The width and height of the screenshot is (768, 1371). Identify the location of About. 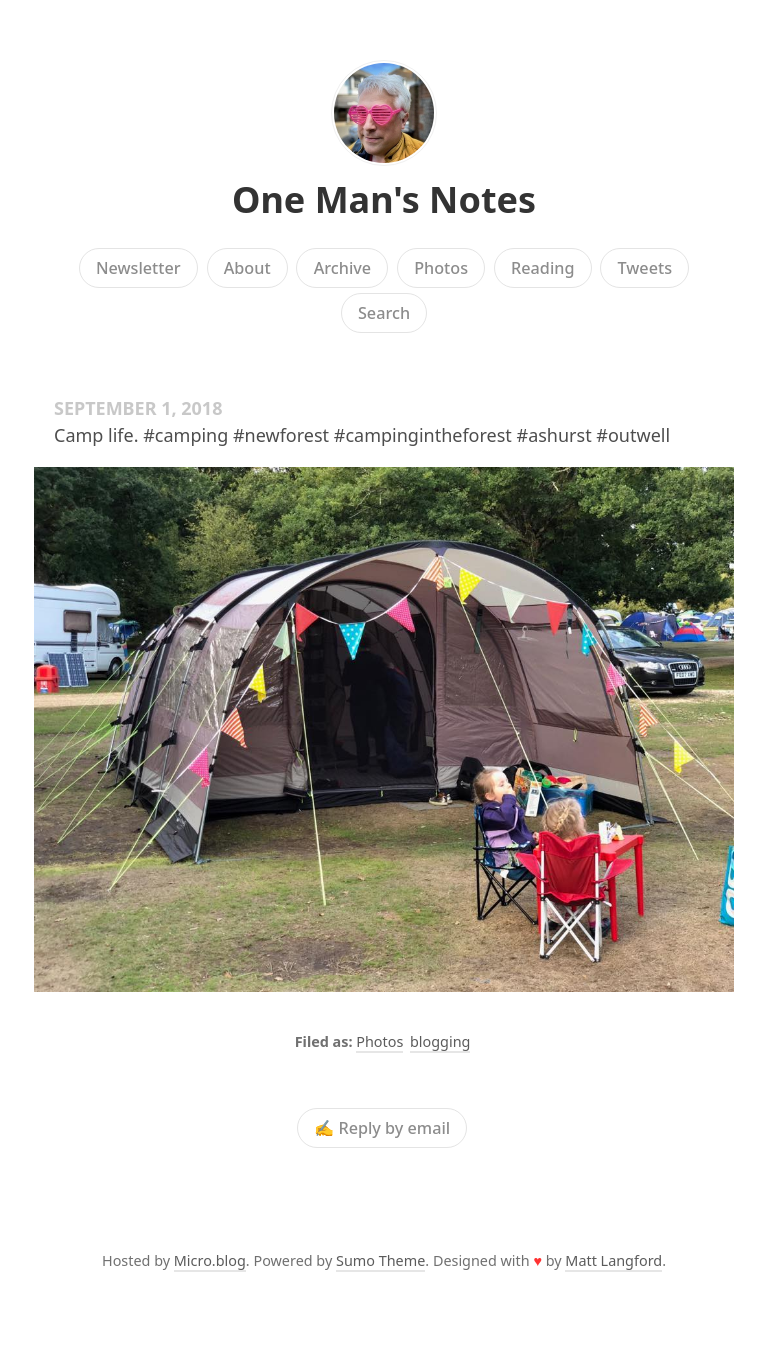
(247, 268).